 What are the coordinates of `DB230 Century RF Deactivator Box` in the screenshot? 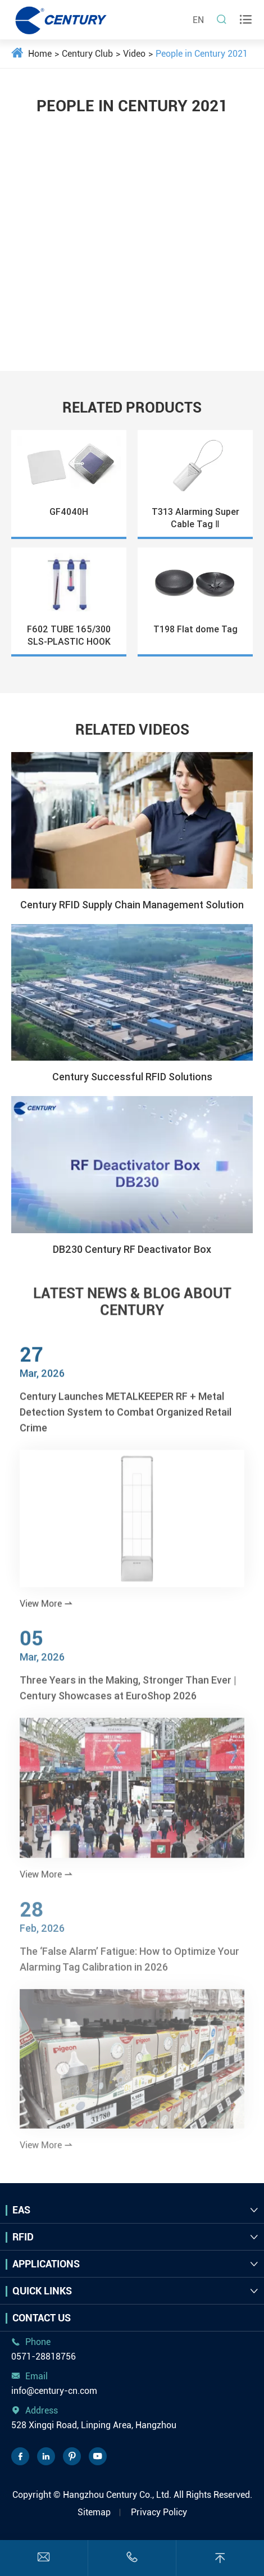 It's located at (132, 1249).